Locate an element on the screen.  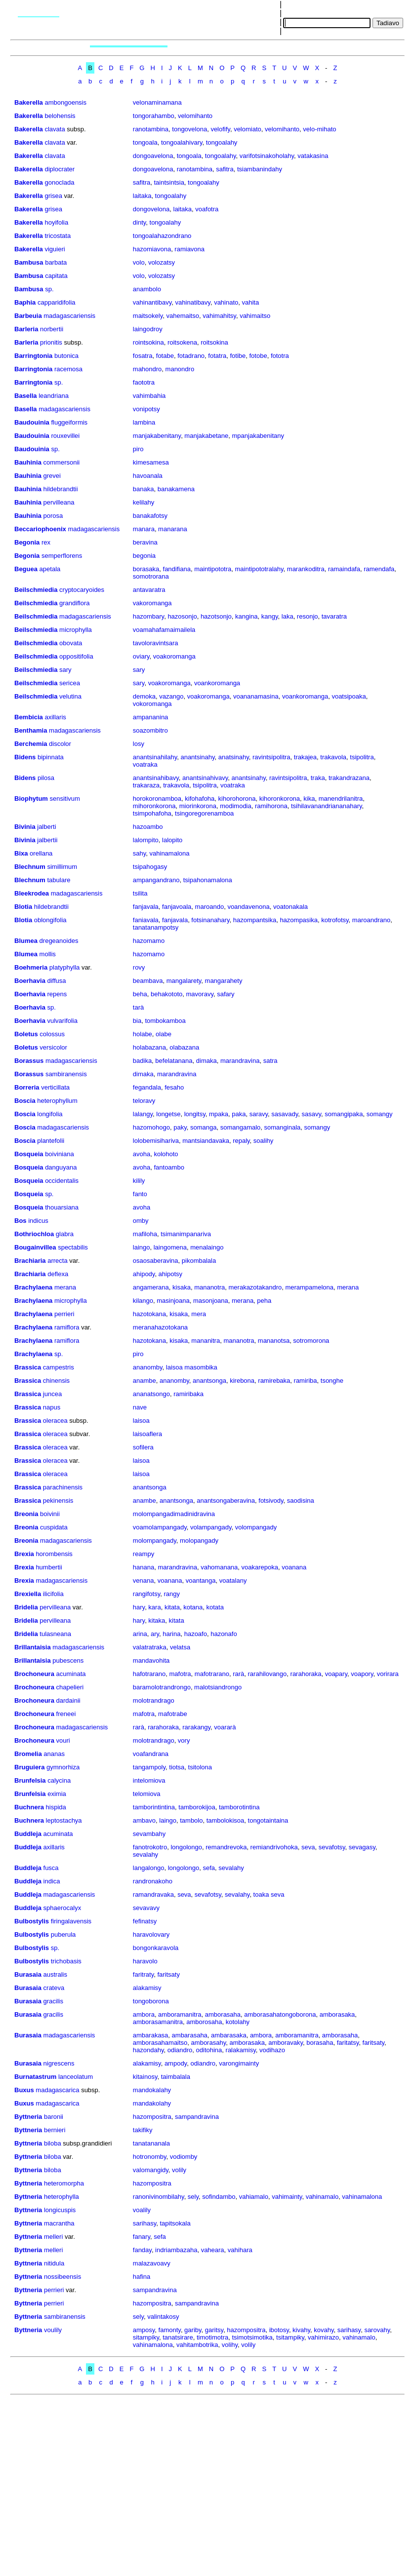
anantsongaberavina is located at coordinates (226, 1500).